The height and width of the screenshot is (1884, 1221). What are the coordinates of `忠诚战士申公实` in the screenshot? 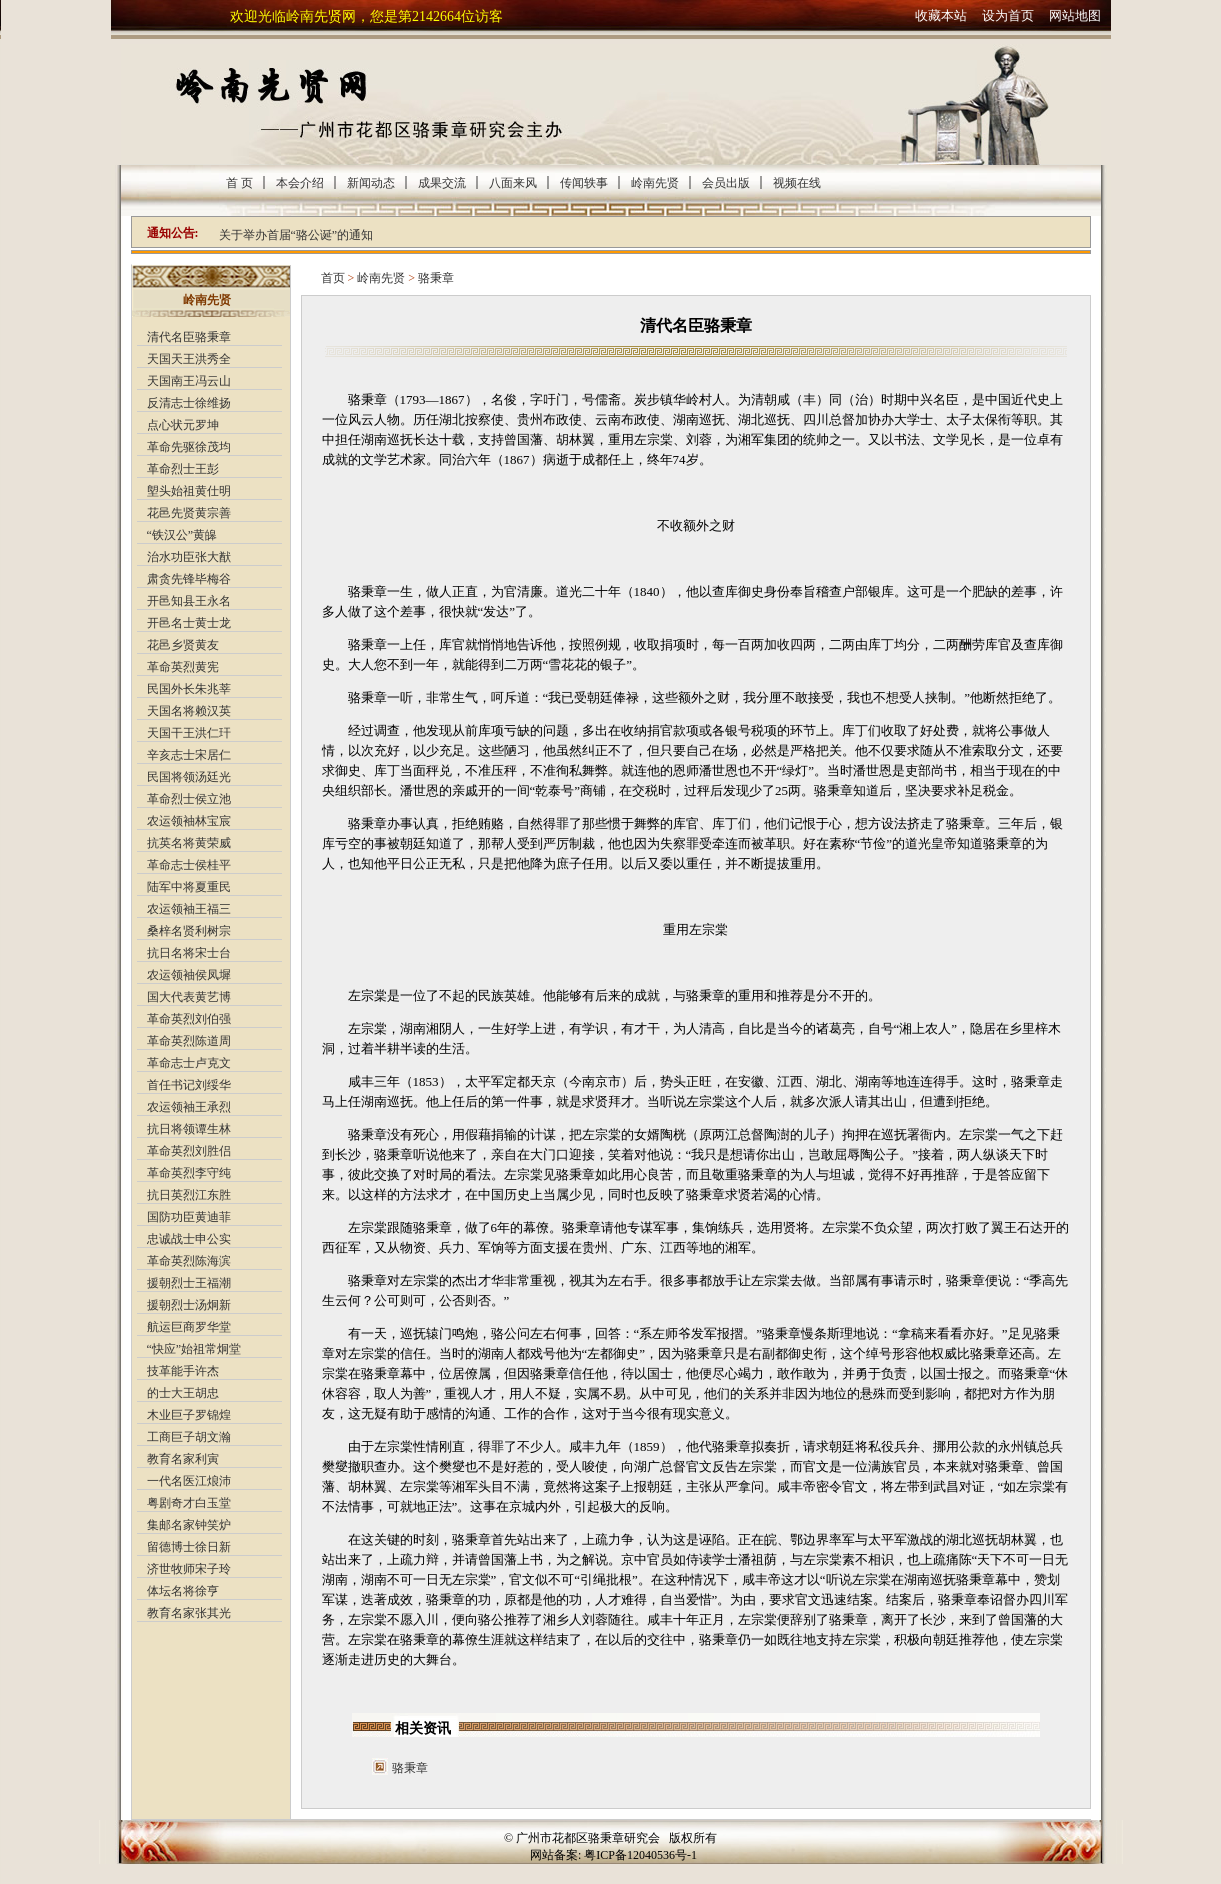 It's located at (189, 1239).